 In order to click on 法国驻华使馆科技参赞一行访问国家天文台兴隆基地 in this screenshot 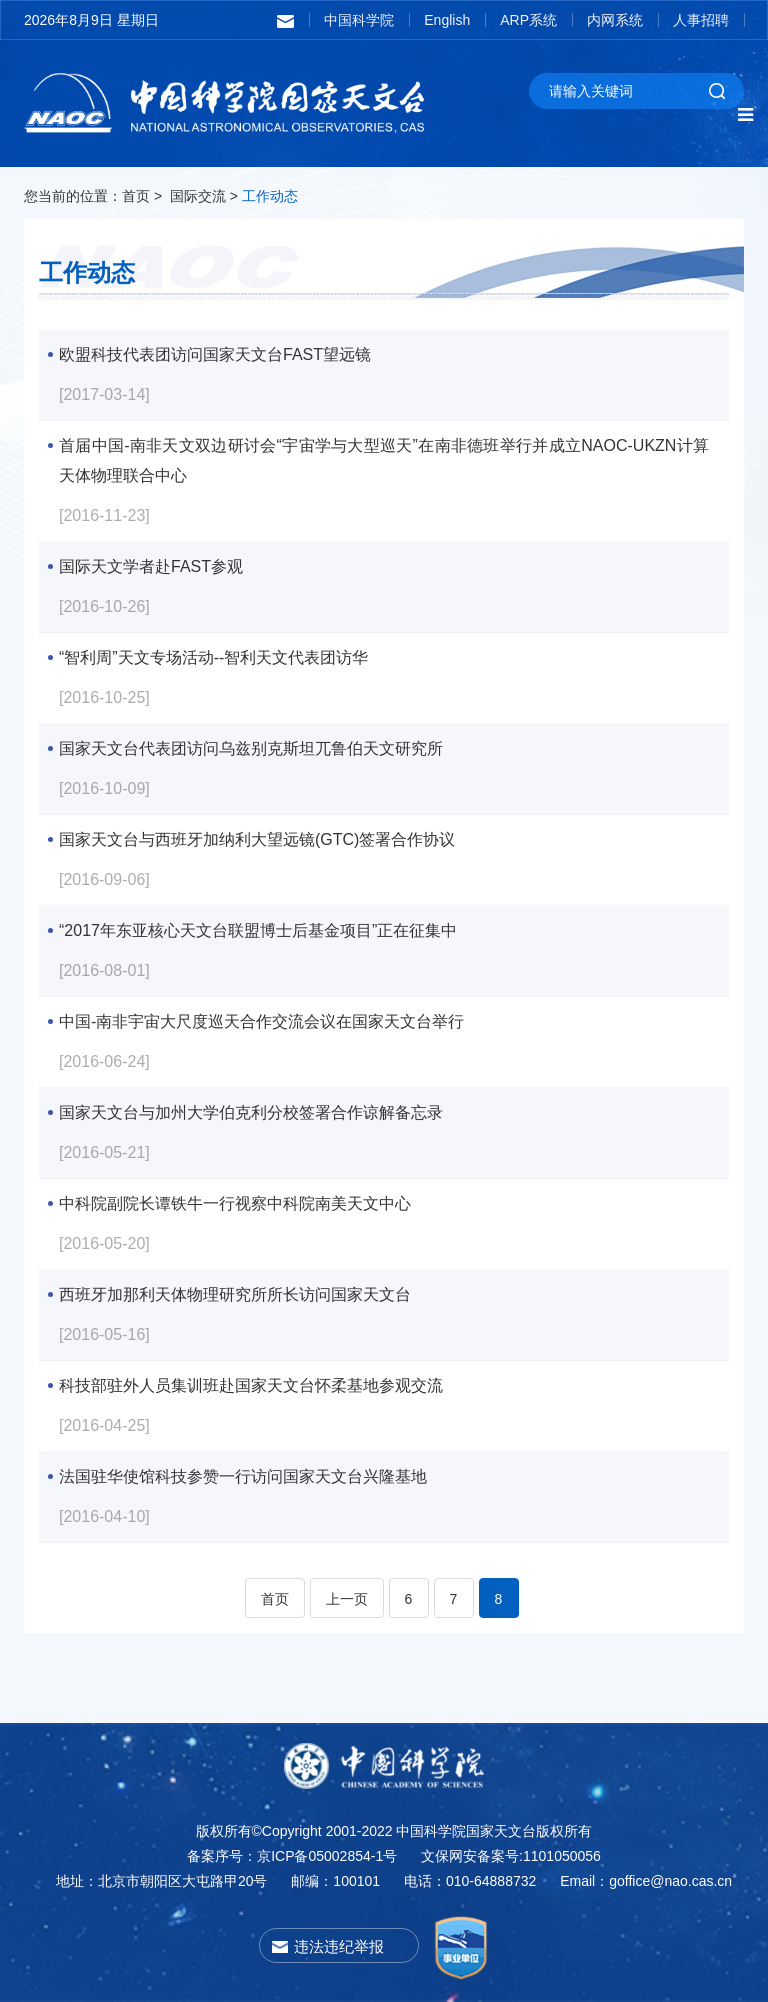, I will do `click(243, 1476)`.